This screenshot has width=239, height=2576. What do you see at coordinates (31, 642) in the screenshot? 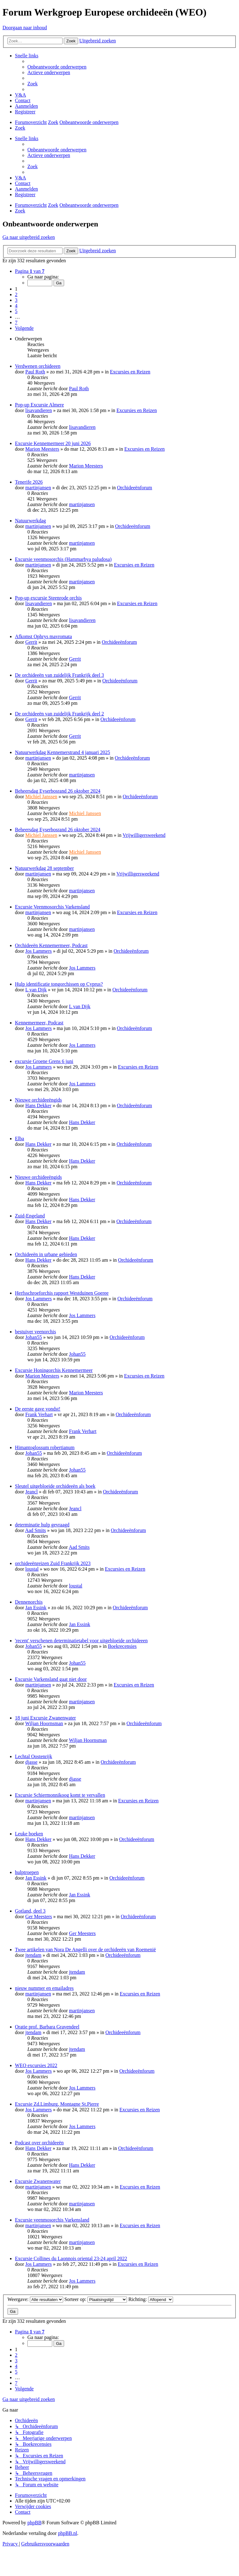
I see `Gerrit` at bounding box center [31, 642].